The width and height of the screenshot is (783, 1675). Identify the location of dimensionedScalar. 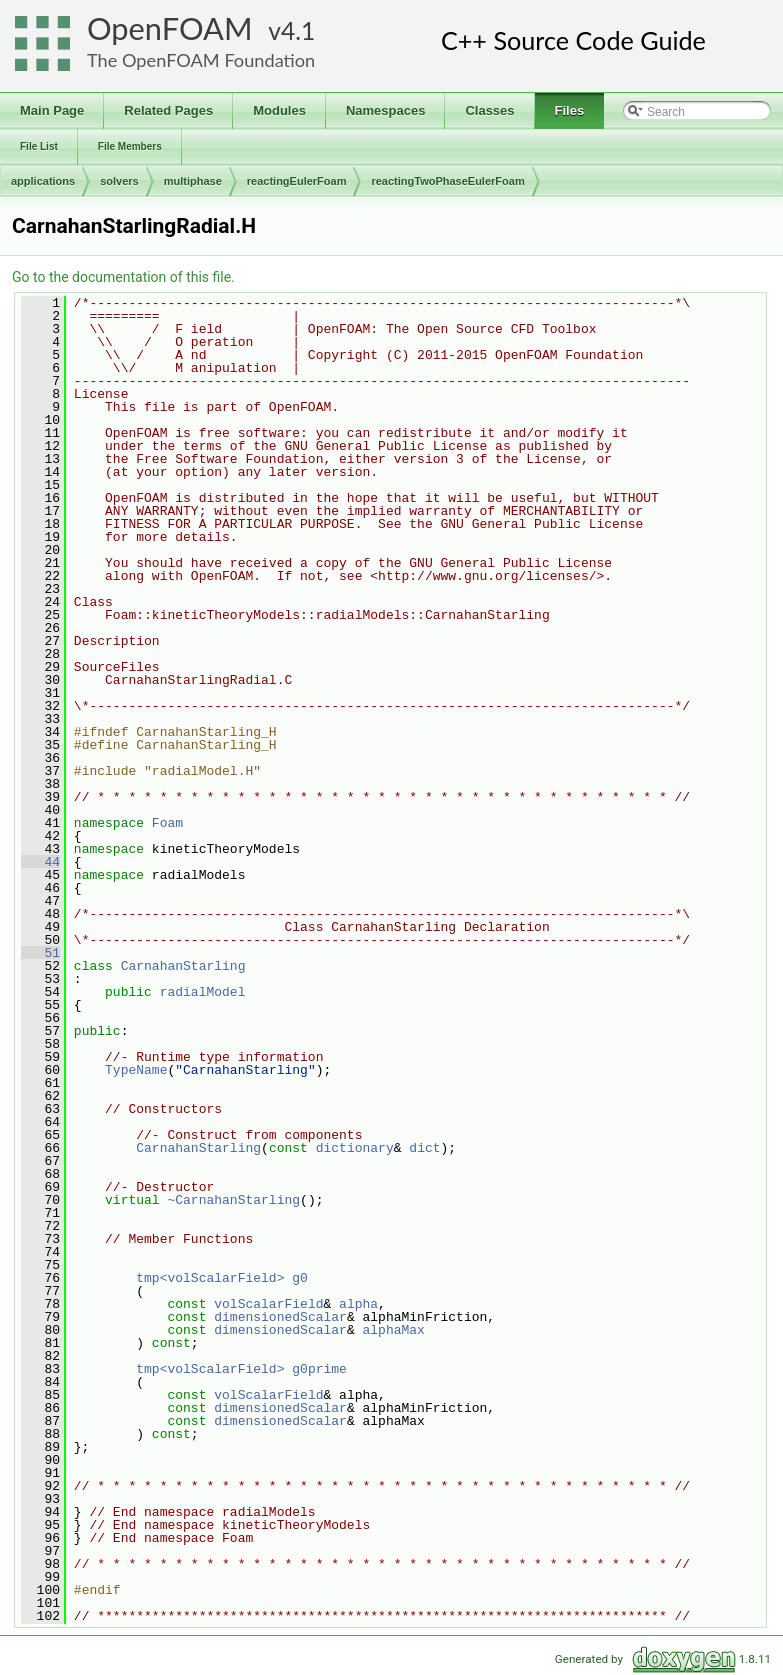
(280, 1317).